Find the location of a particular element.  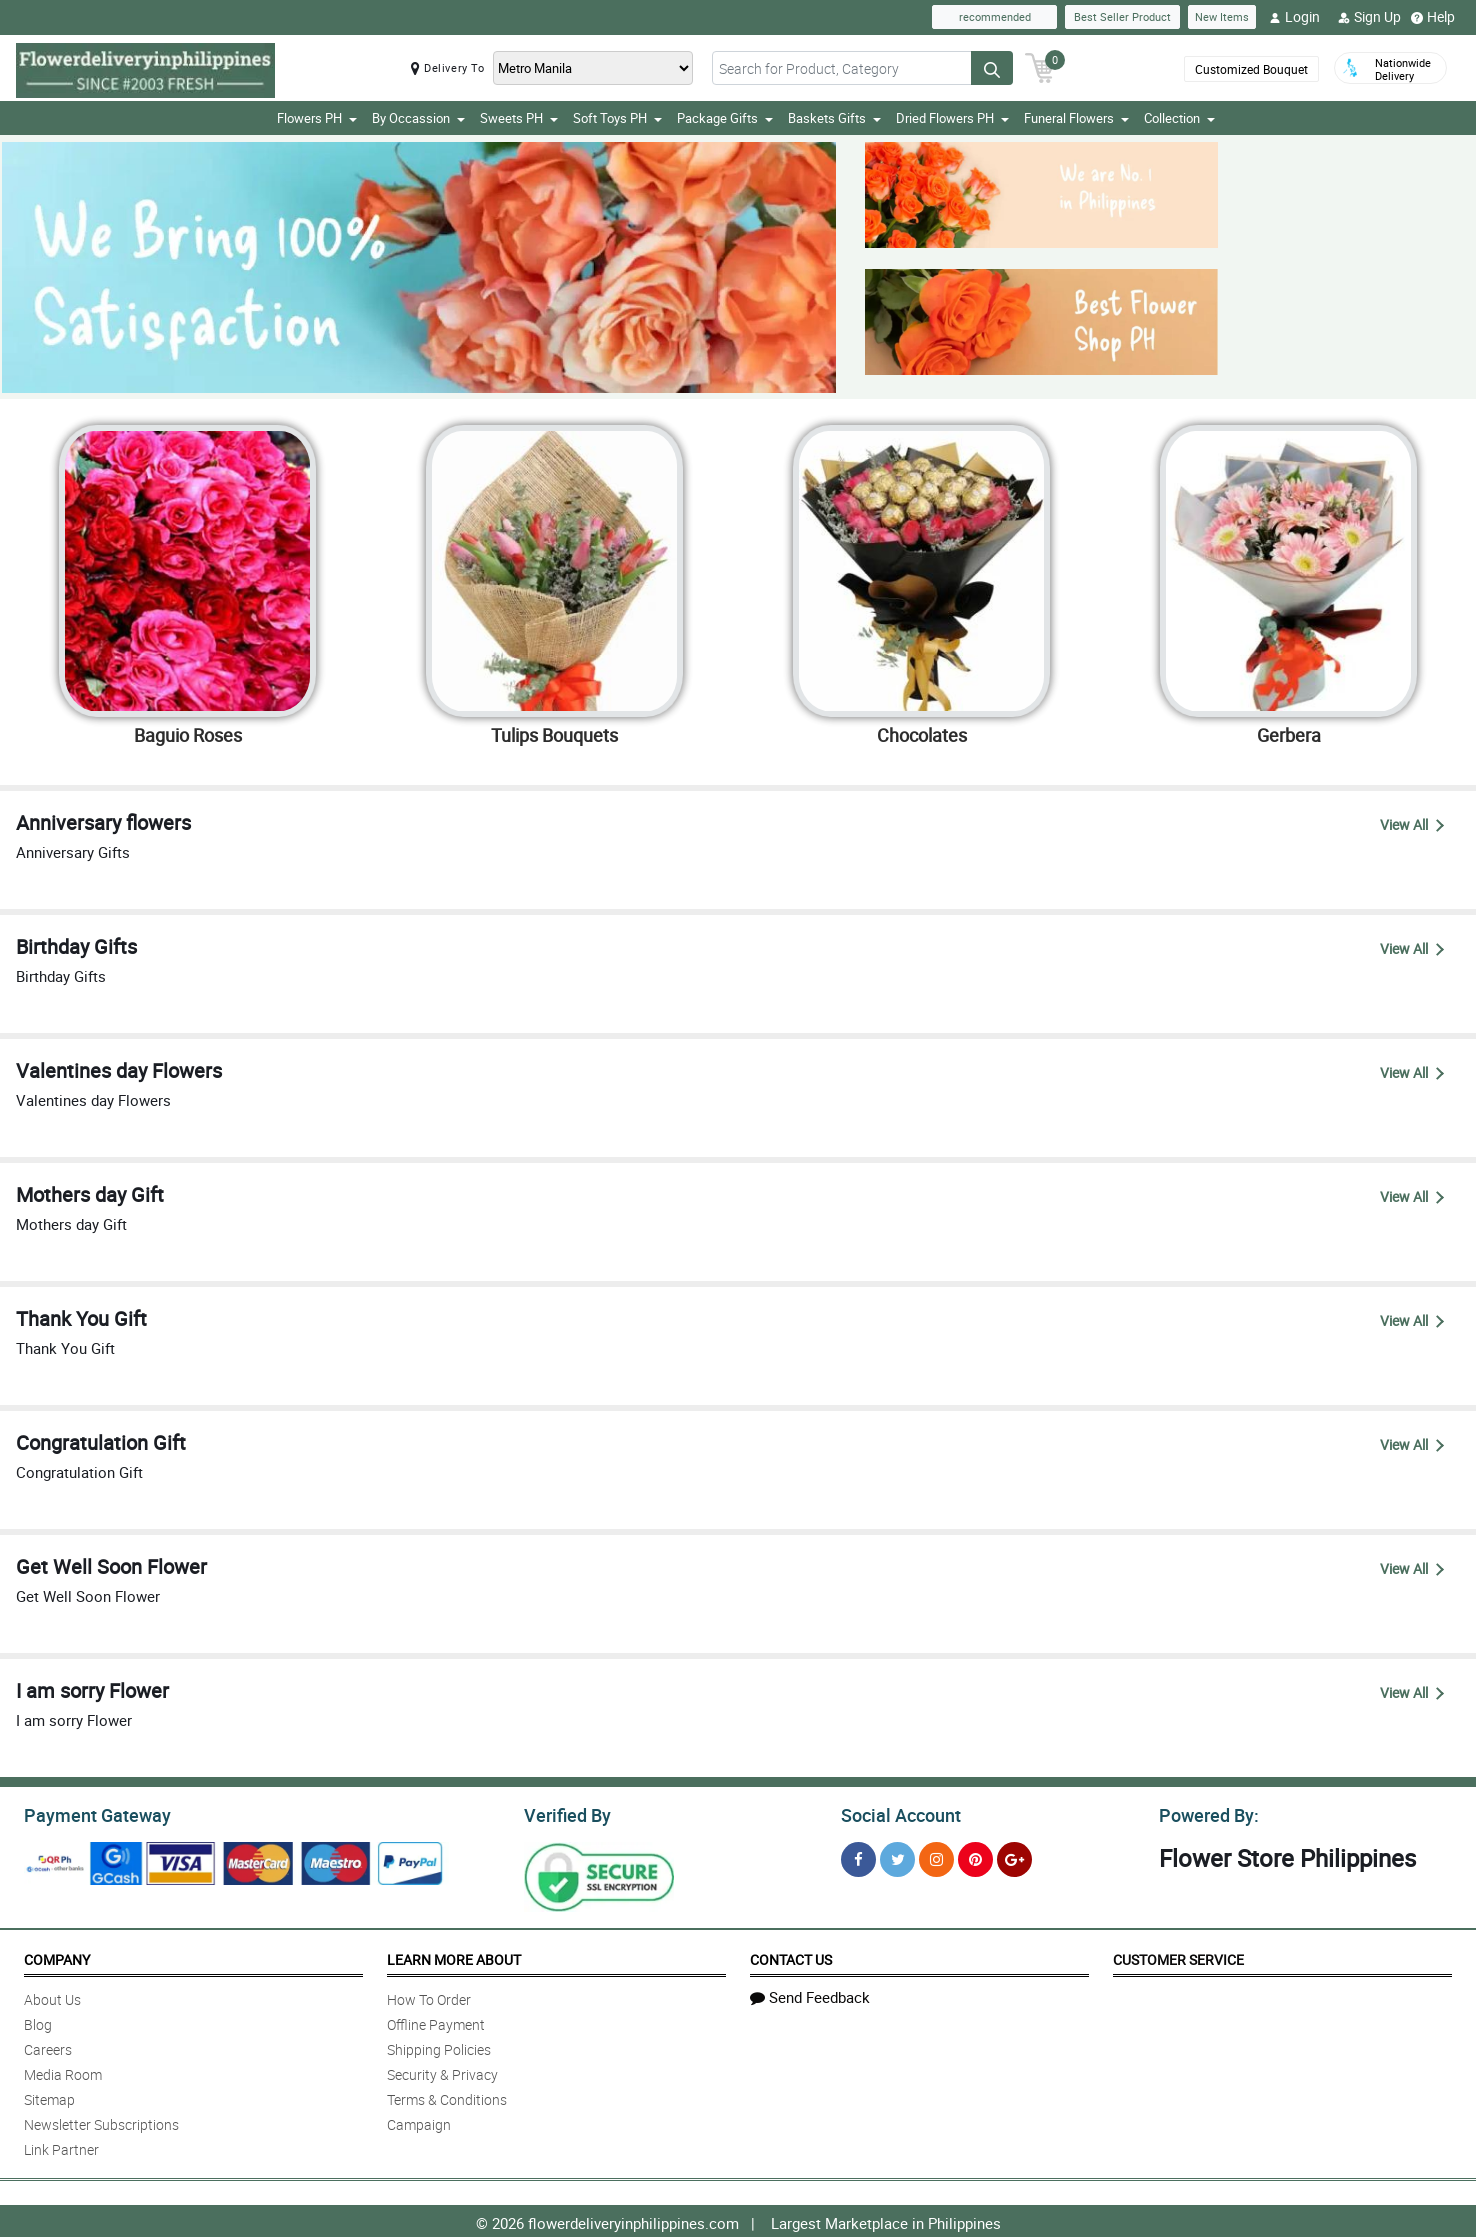

Careers is located at coordinates (48, 2046).